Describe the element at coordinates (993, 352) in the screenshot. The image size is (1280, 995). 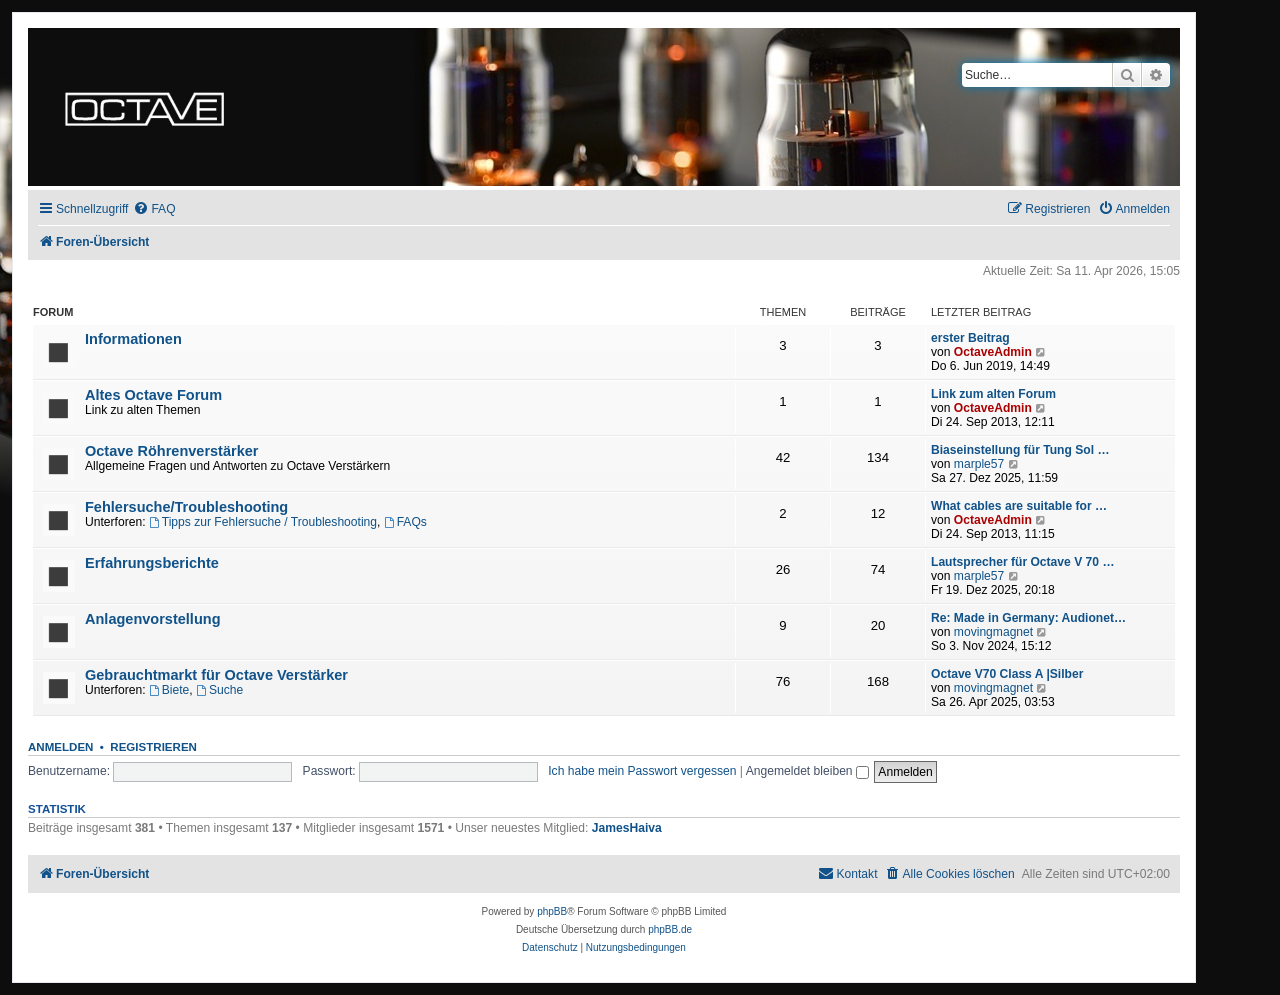
I see `OctaveAdmin` at that location.